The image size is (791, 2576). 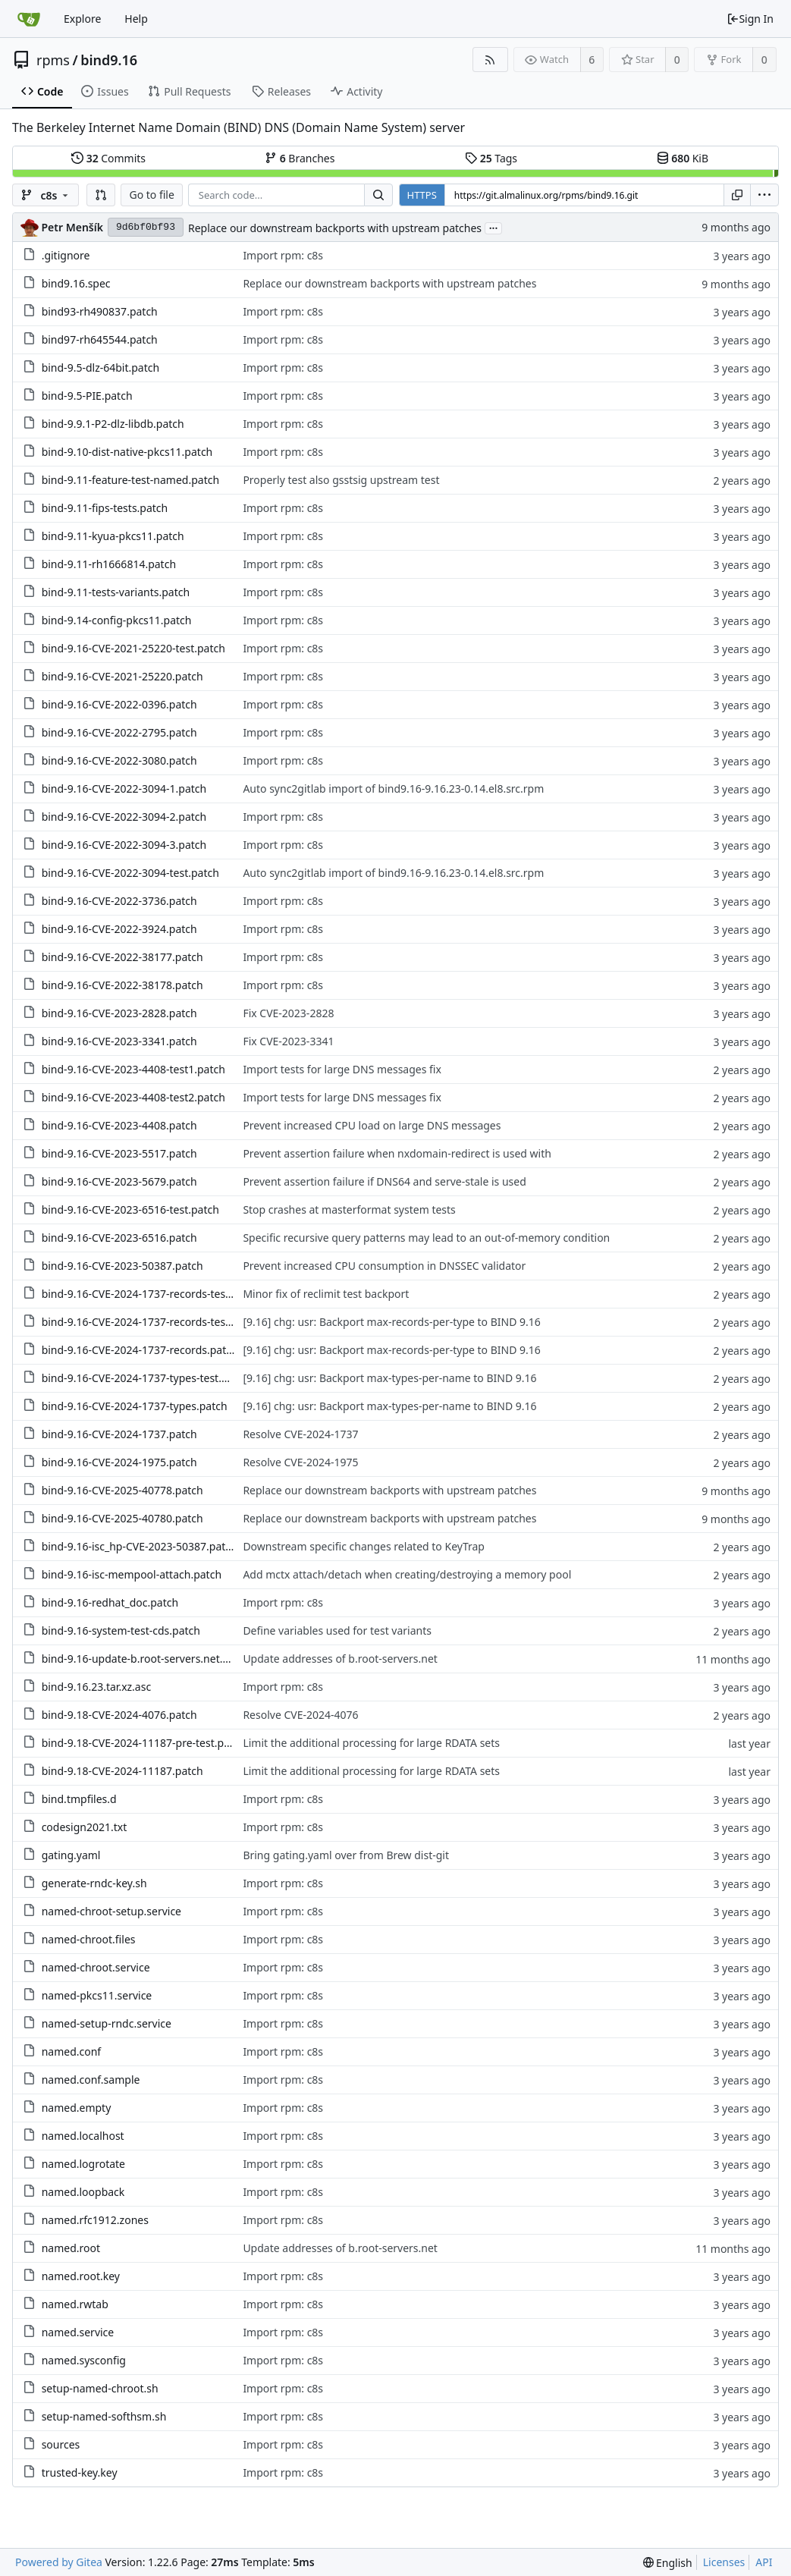 I want to click on Resolve CVE-2024-1737, so click(x=300, y=1434).